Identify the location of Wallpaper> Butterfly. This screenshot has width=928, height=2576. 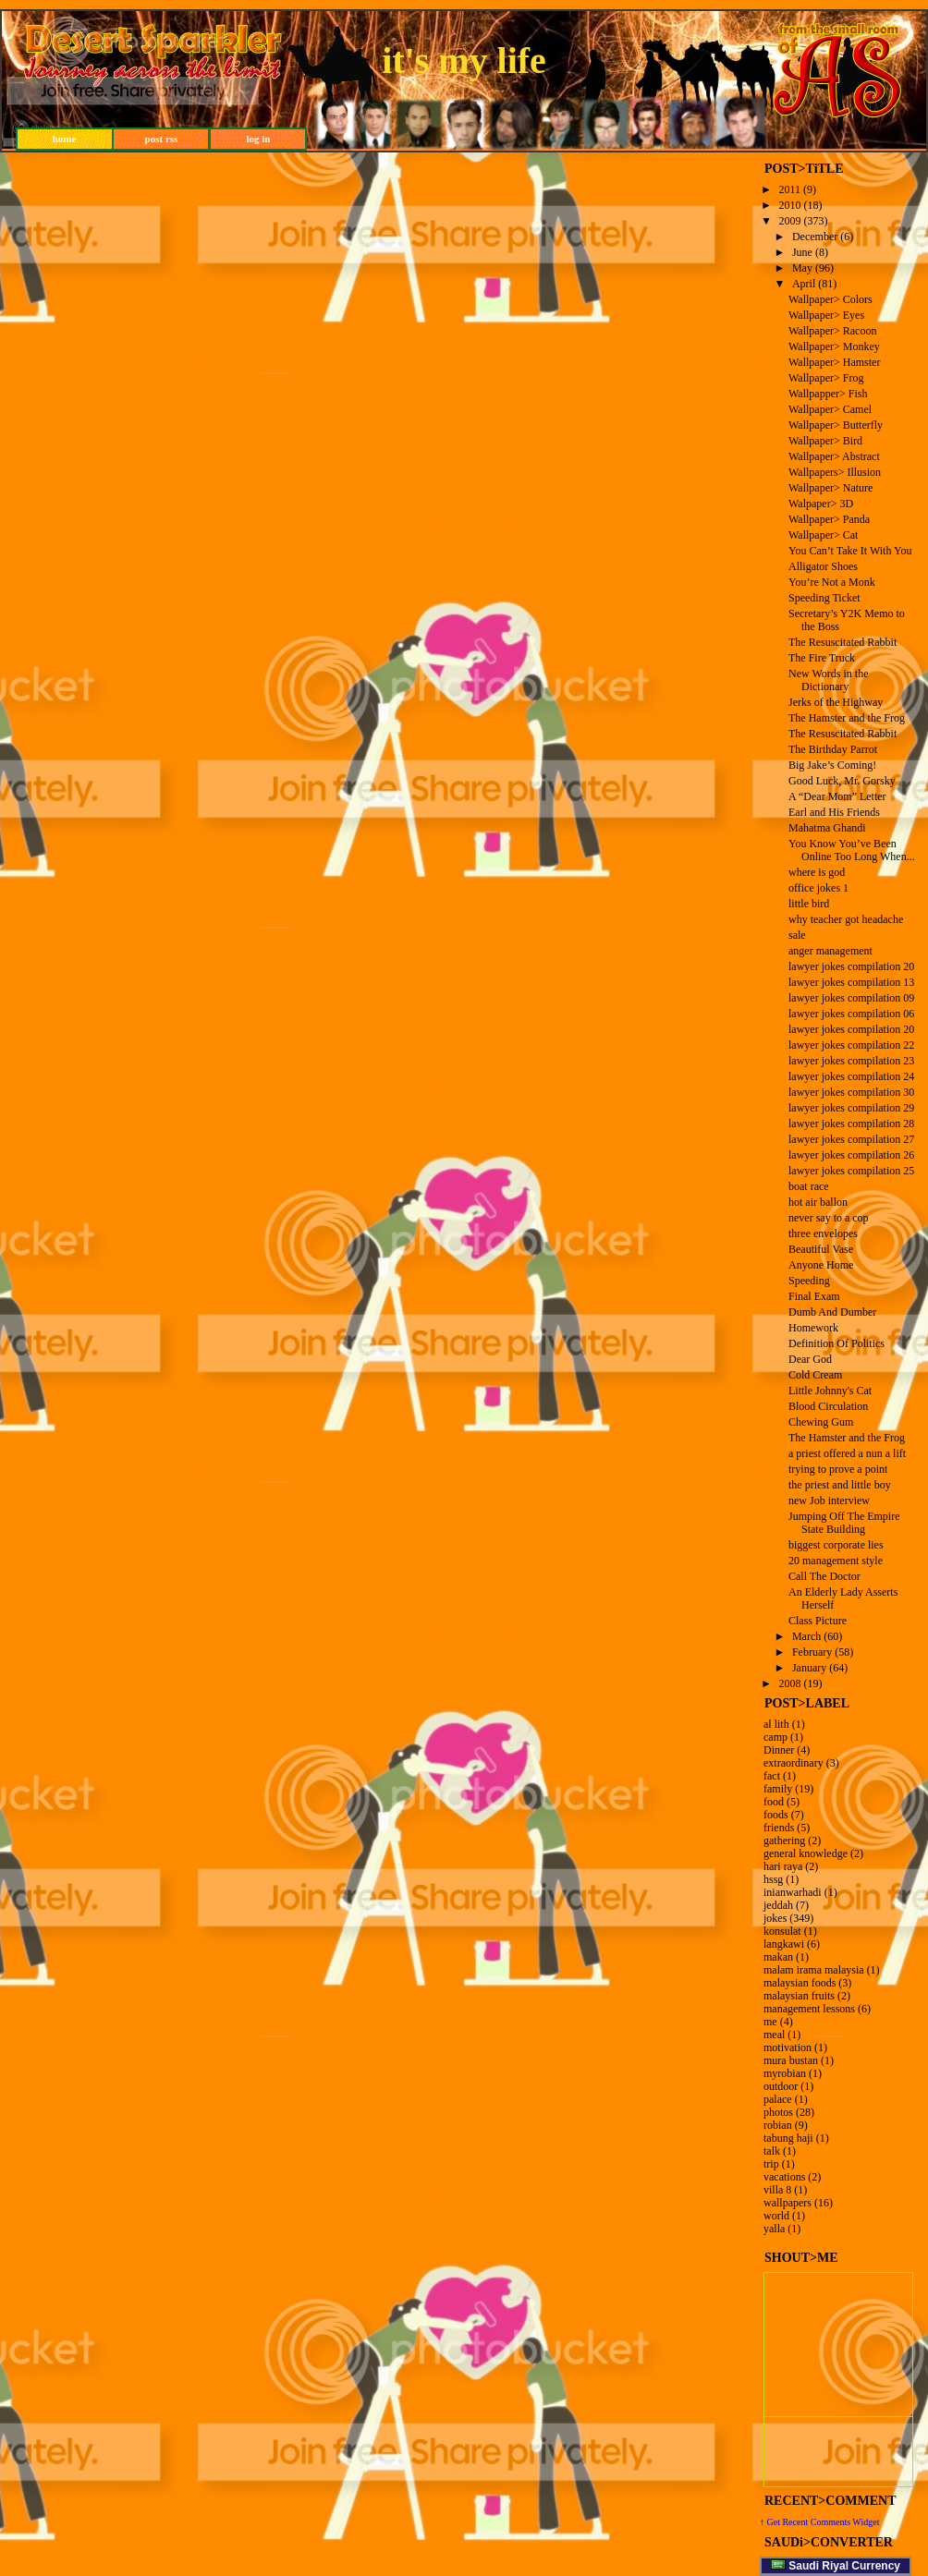
(835, 425).